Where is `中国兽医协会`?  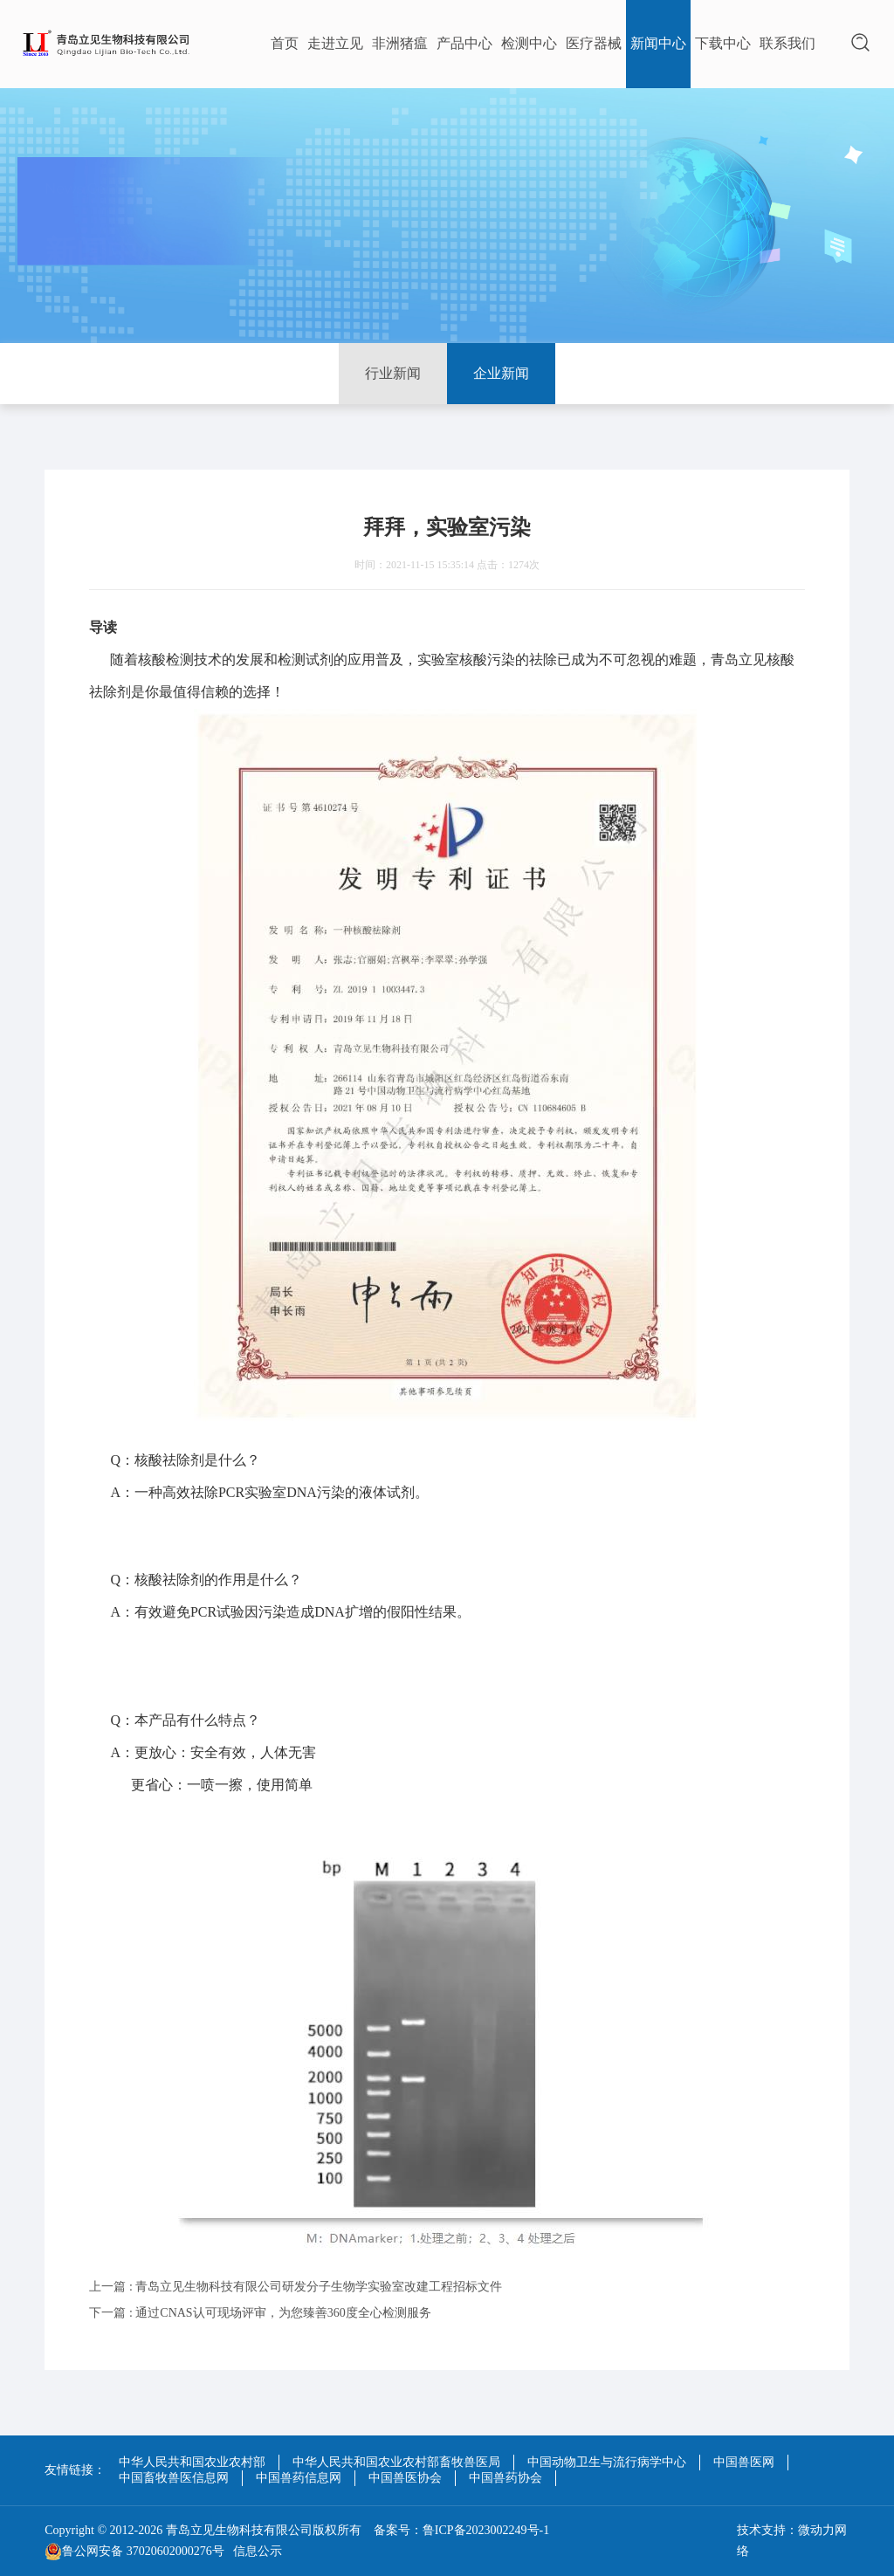 中国兽医协会 is located at coordinates (405, 2477).